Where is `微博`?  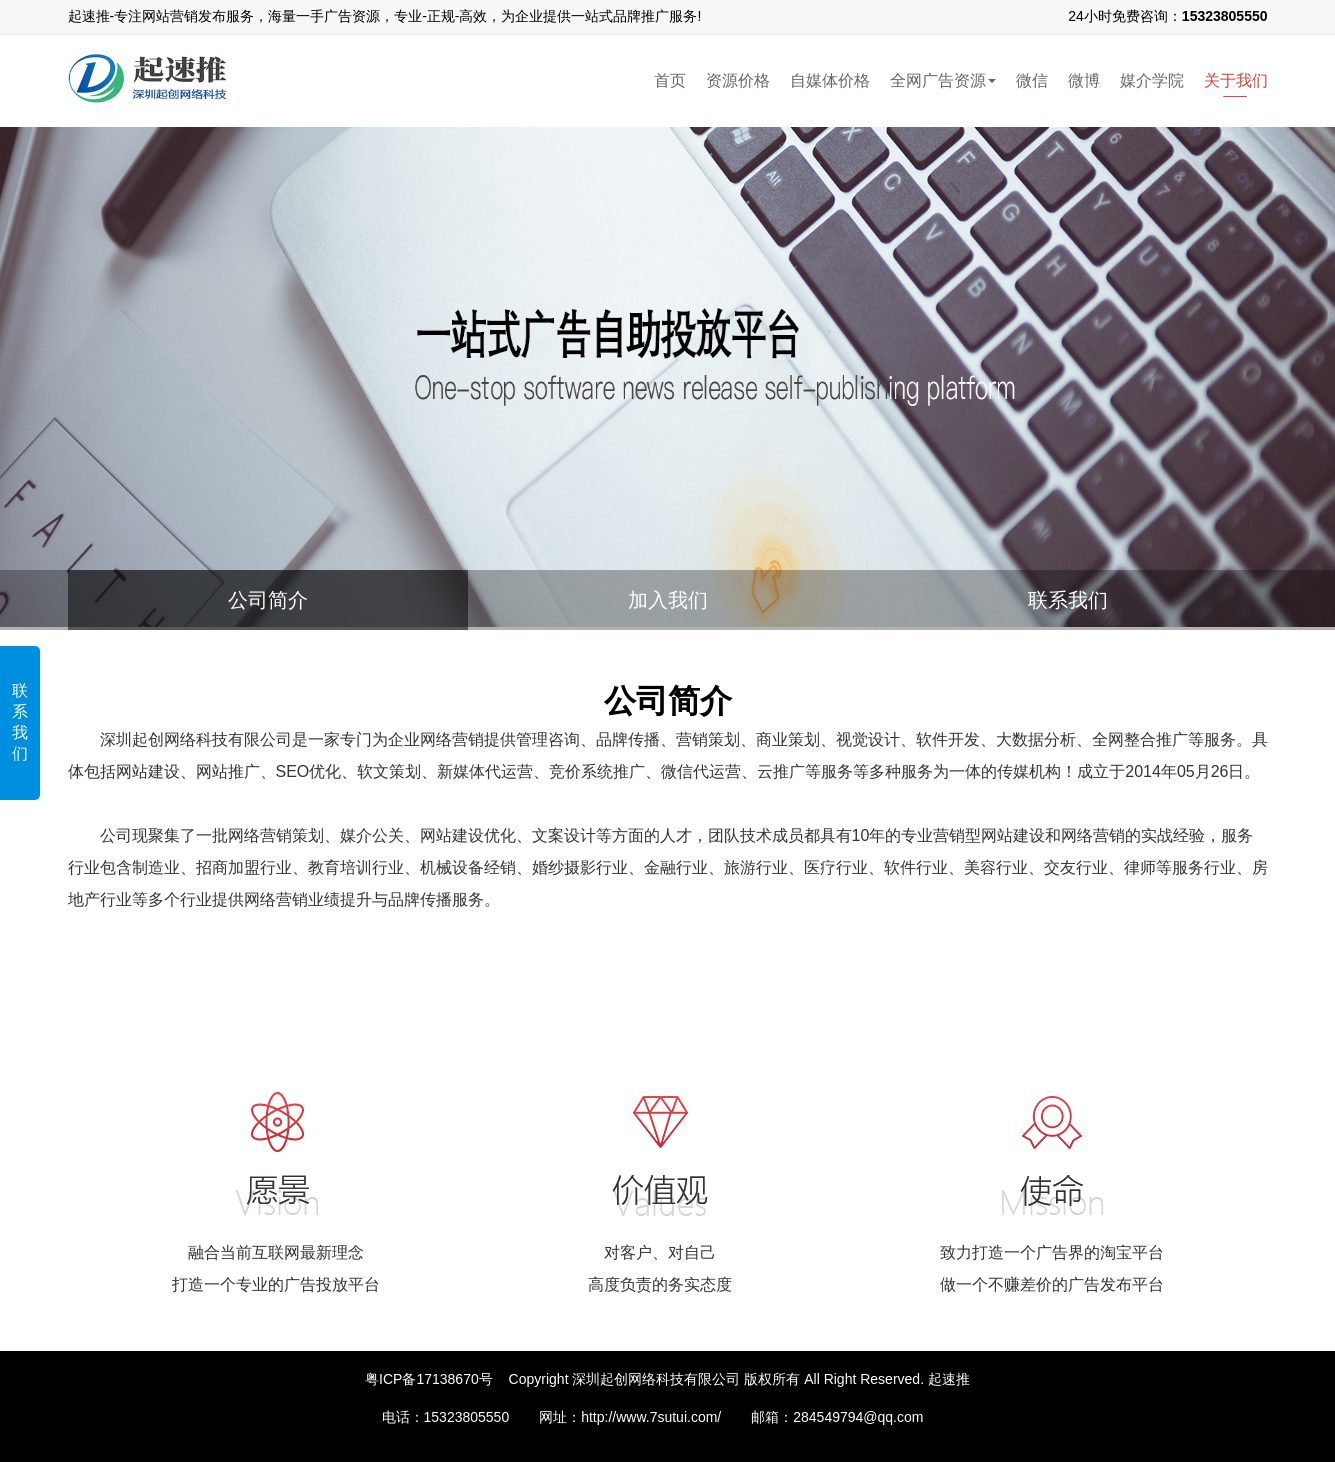 微博 is located at coordinates (1084, 80).